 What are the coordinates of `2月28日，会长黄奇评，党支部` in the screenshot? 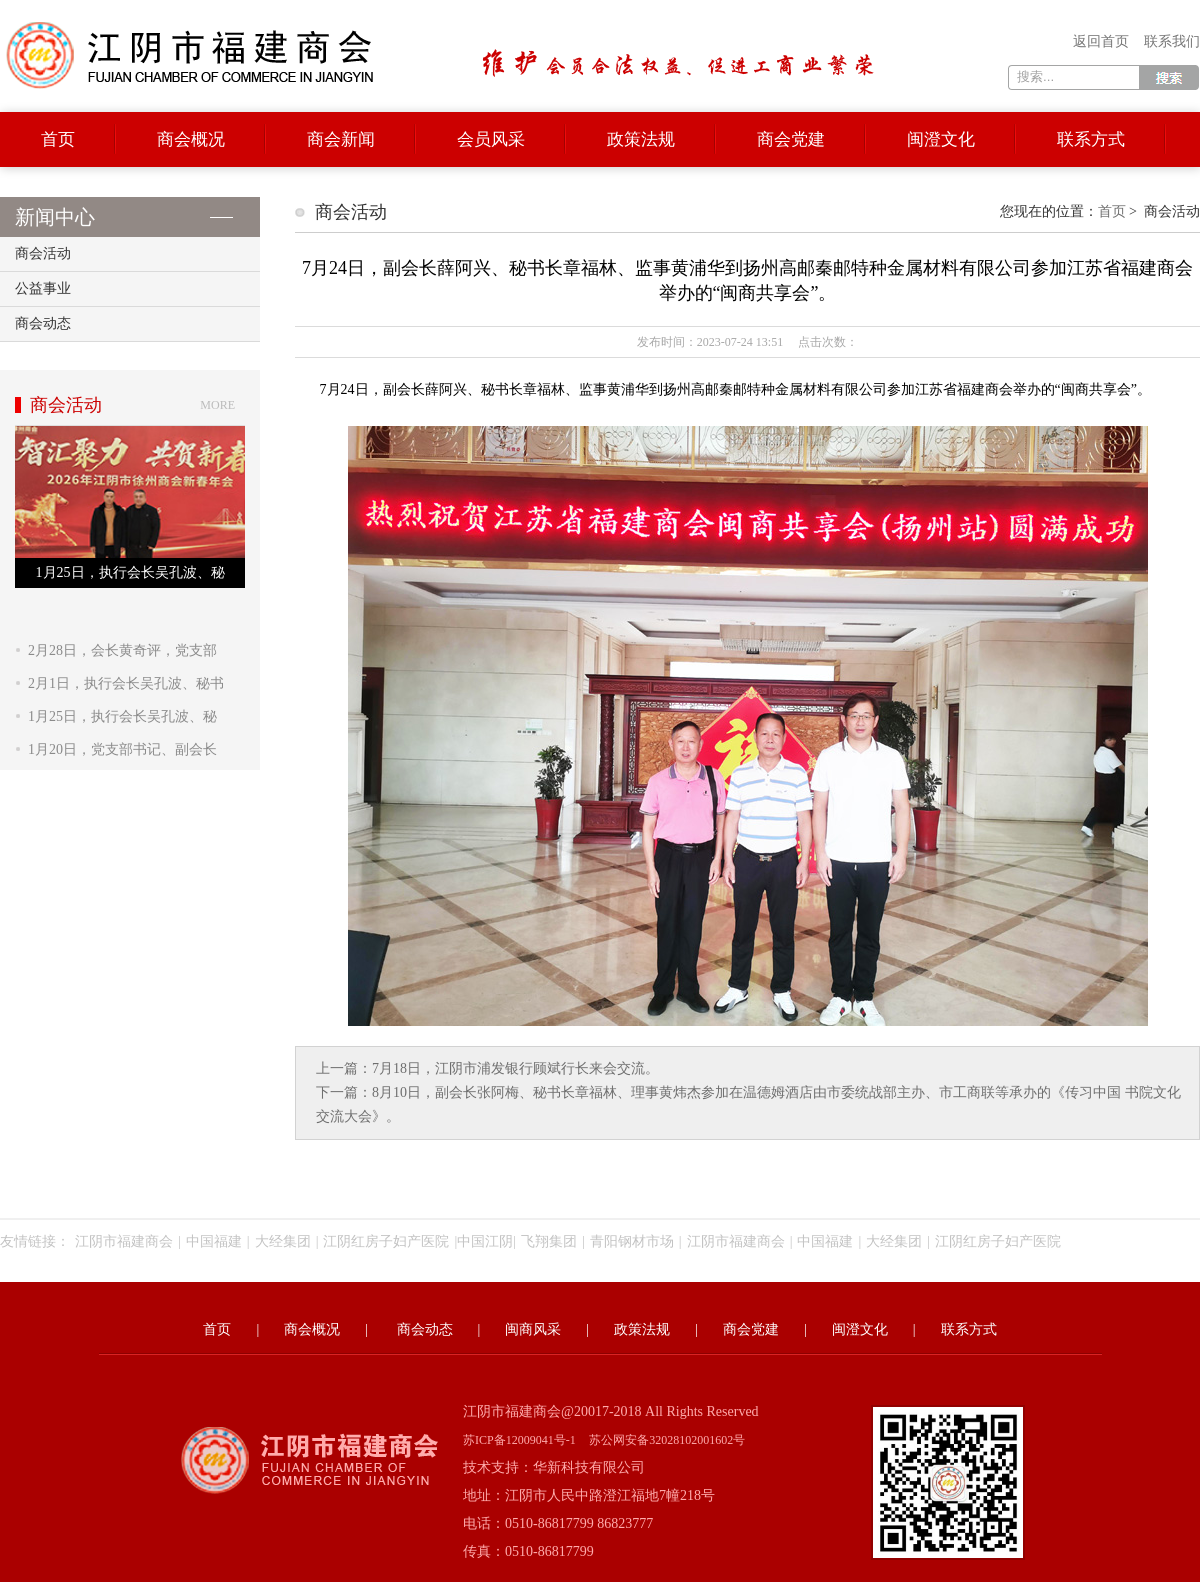 It's located at (122, 650).